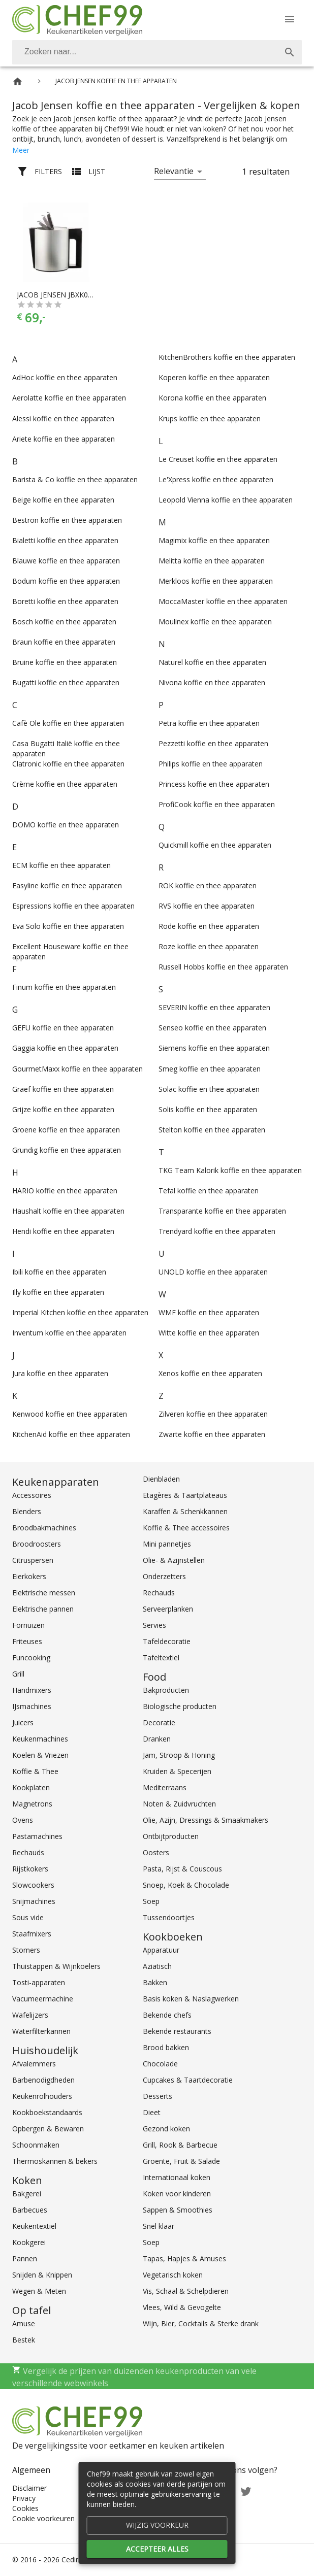 The image size is (314, 2576). Describe the element at coordinates (28, 1625) in the screenshot. I see `Fornuizen` at that location.